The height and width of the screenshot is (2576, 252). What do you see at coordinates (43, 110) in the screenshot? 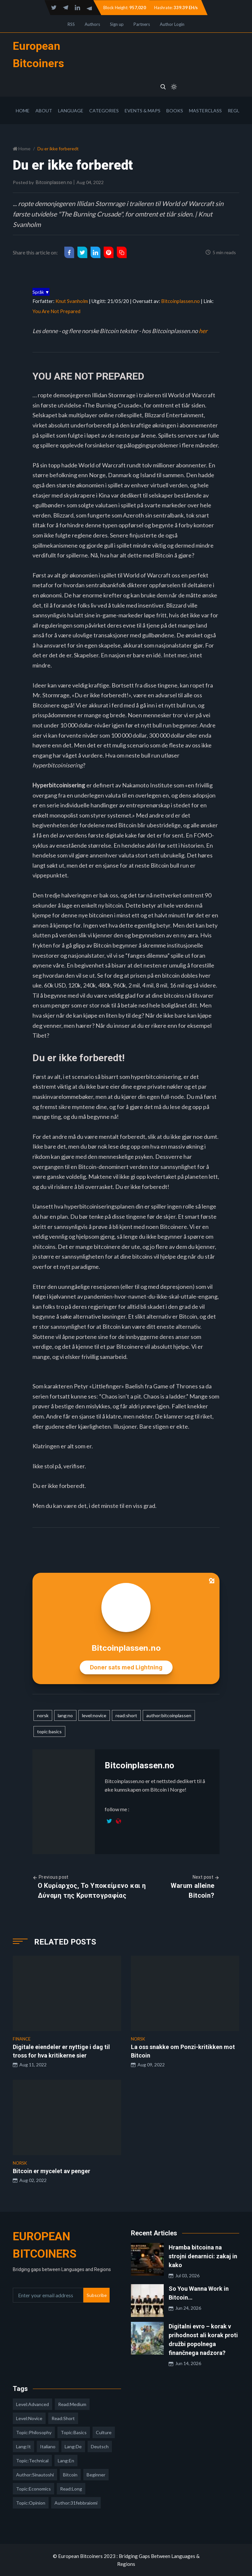
I see `About` at bounding box center [43, 110].